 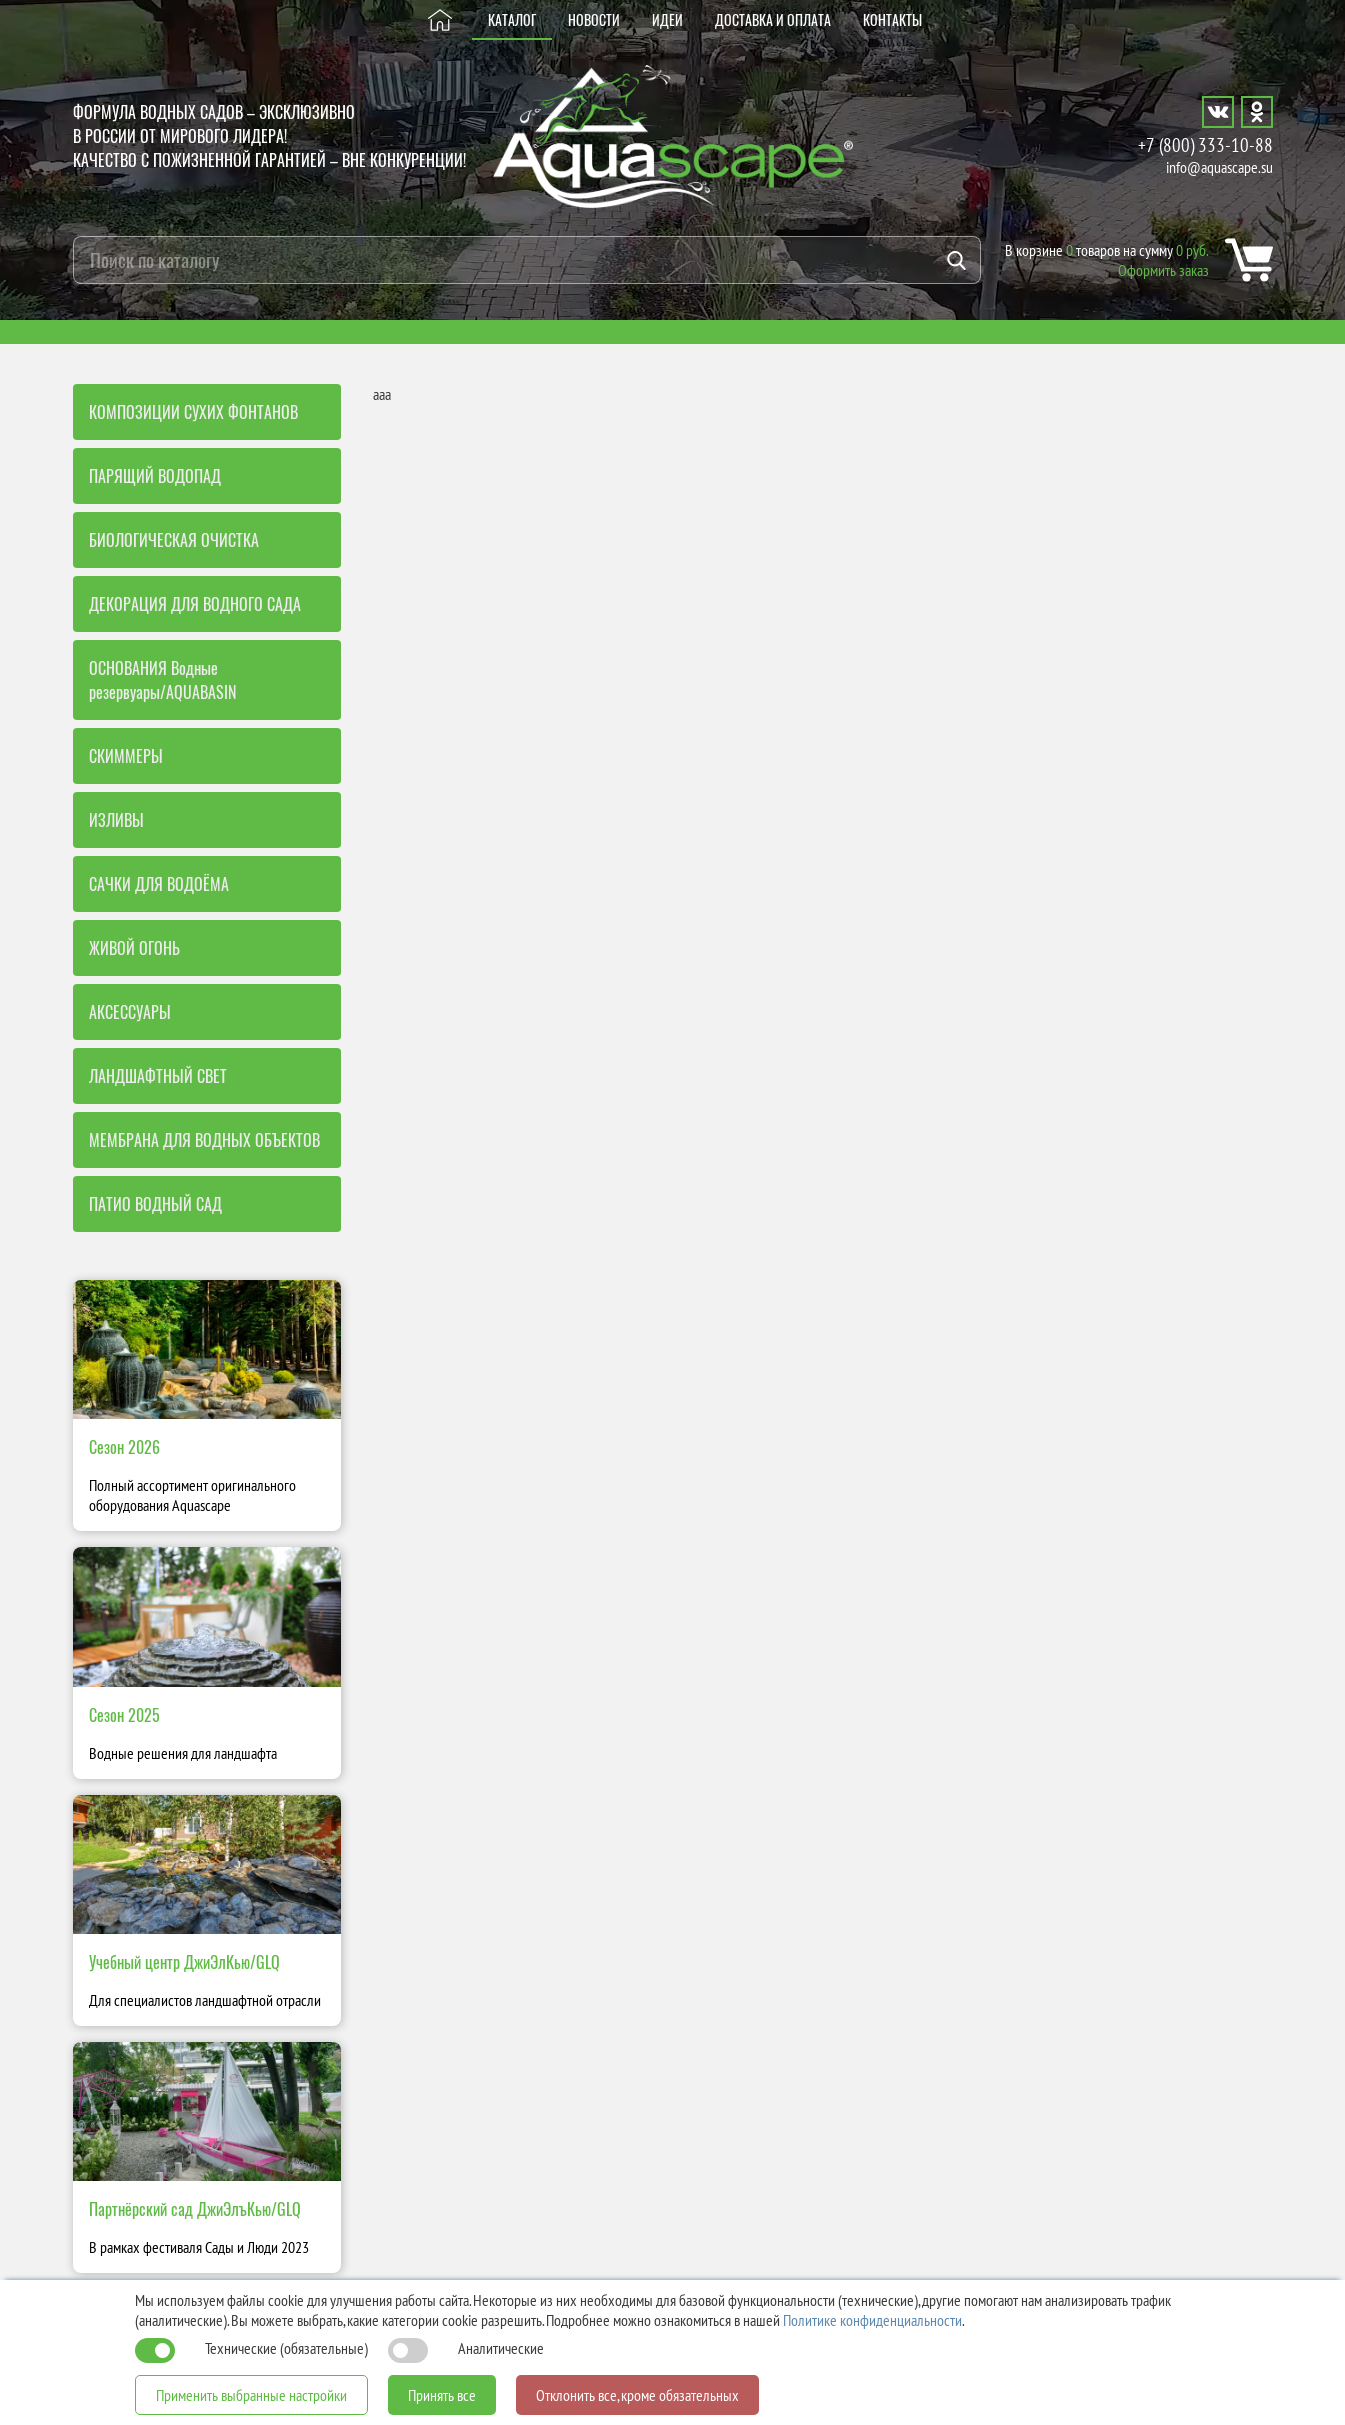 What do you see at coordinates (667, 19) in the screenshot?
I see `ИДЕИ` at bounding box center [667, 19].